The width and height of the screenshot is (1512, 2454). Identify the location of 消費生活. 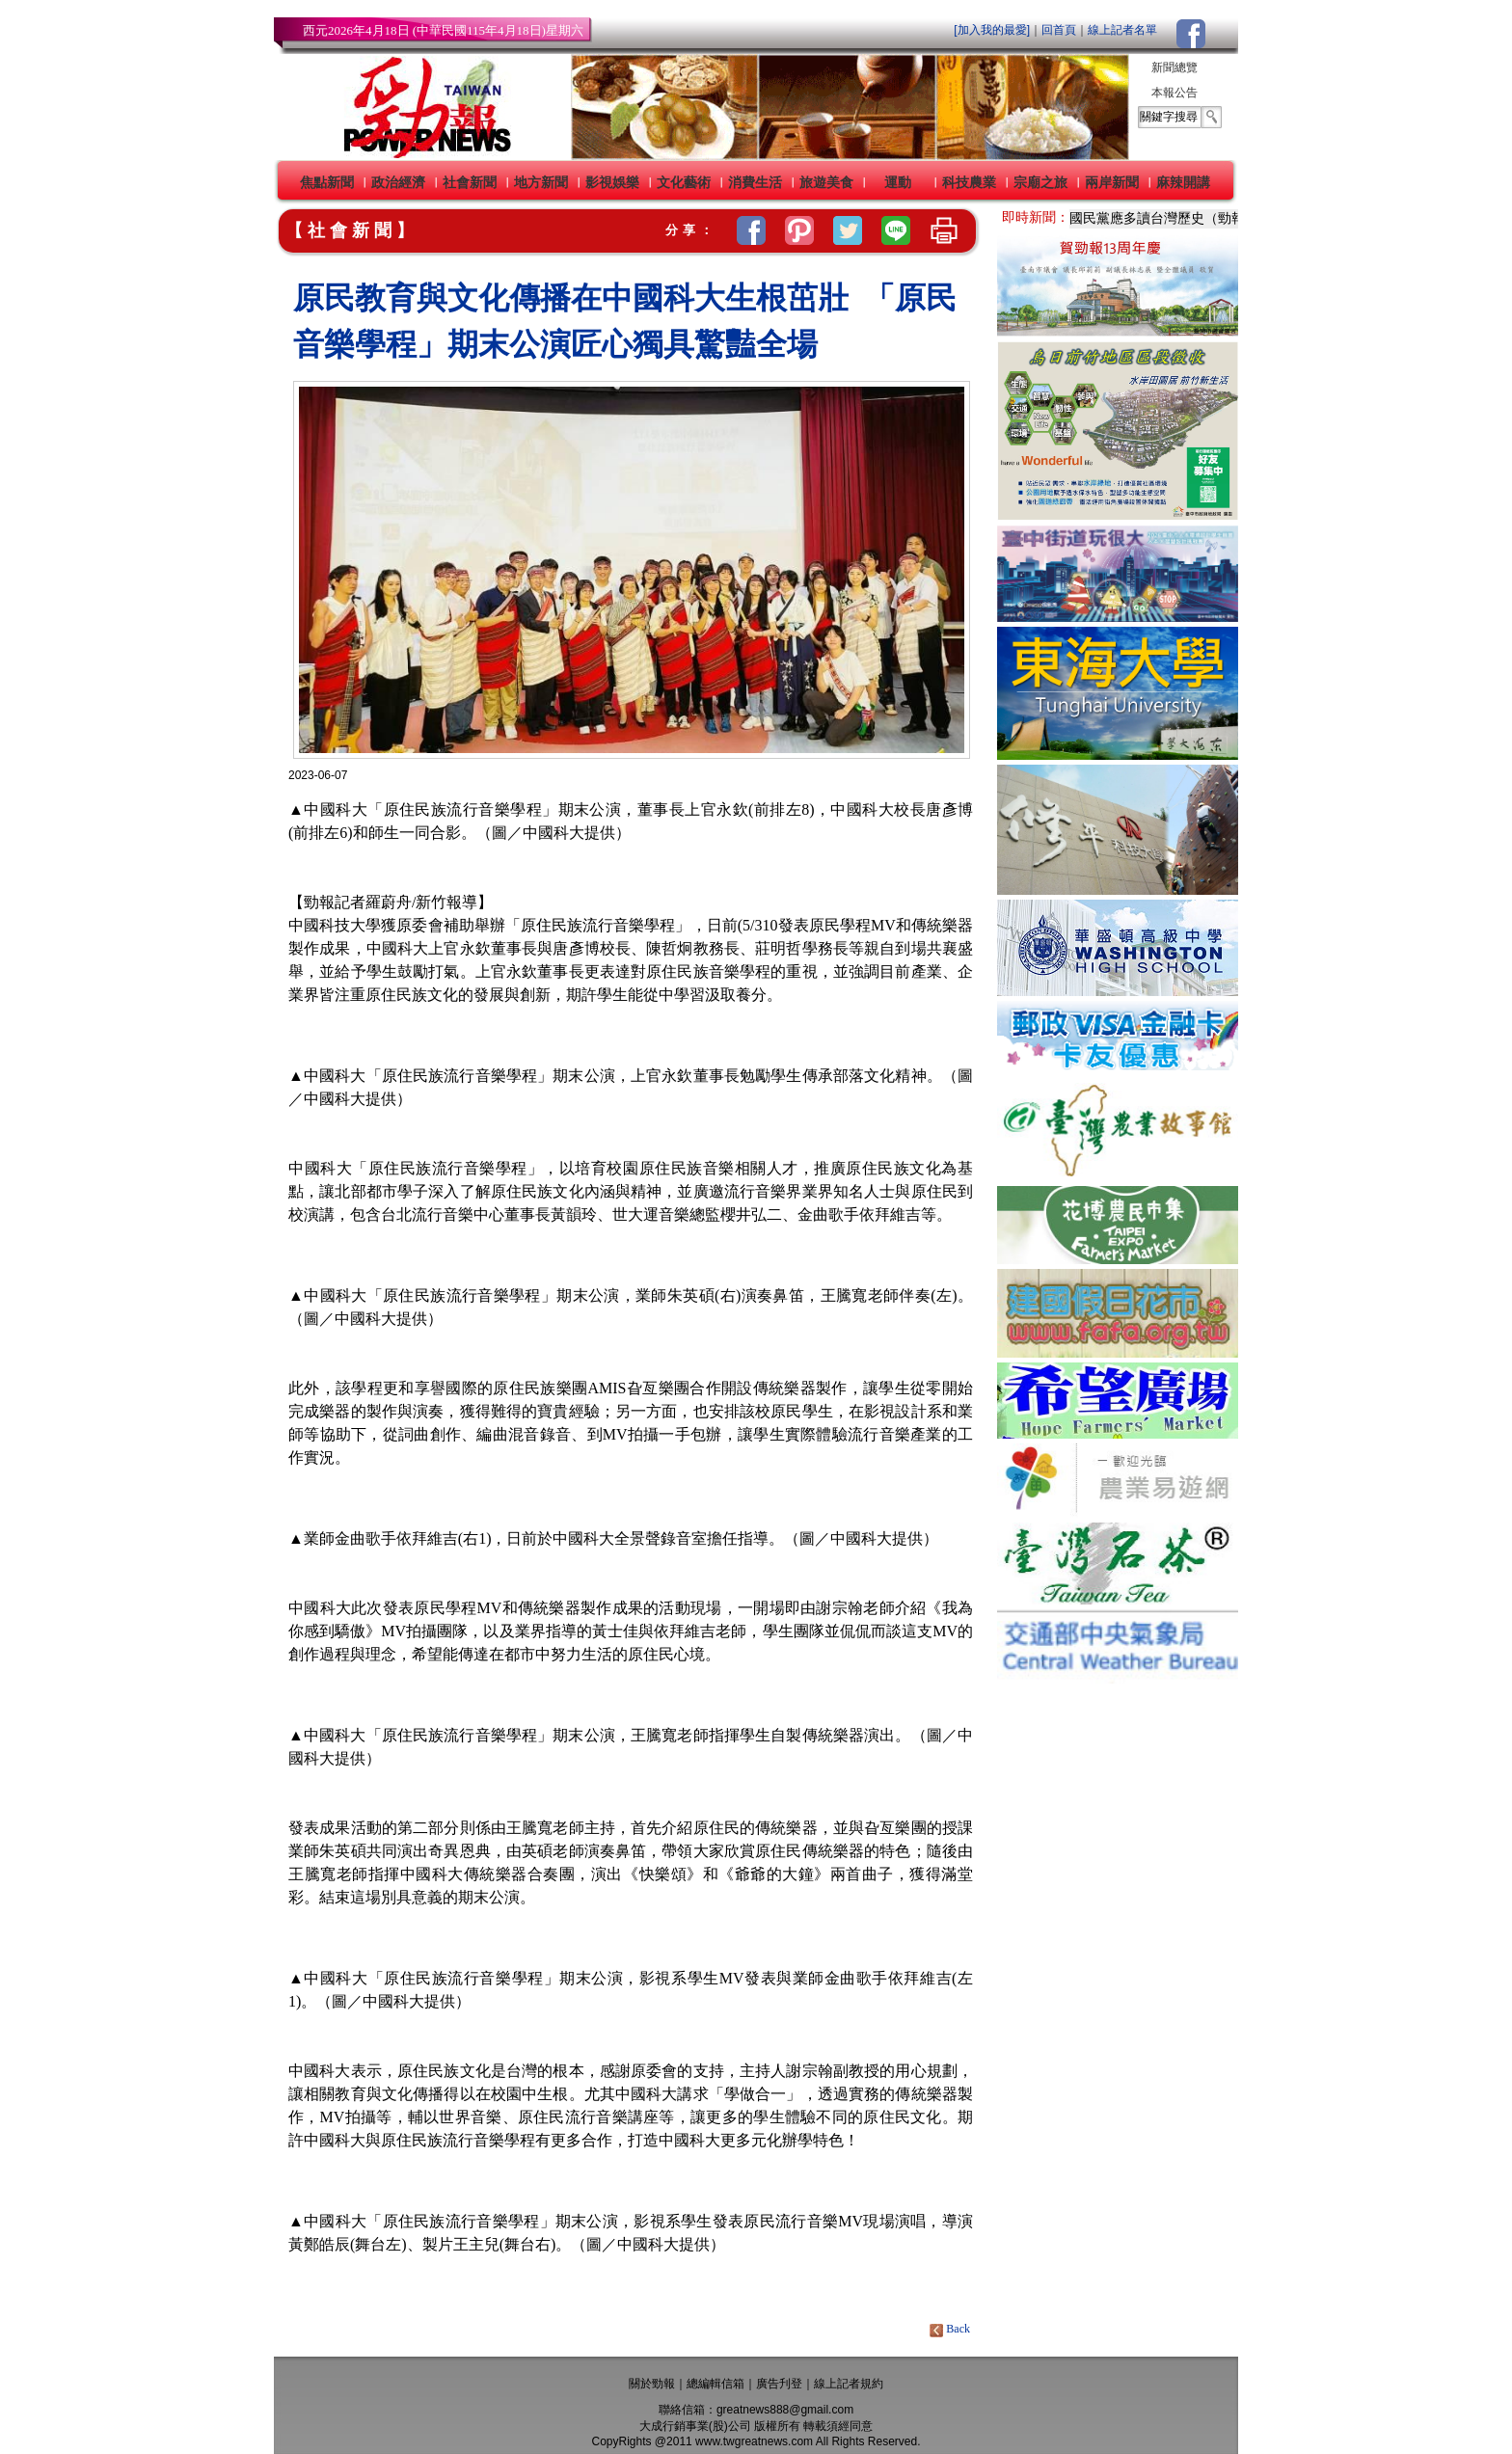
(755, 182).